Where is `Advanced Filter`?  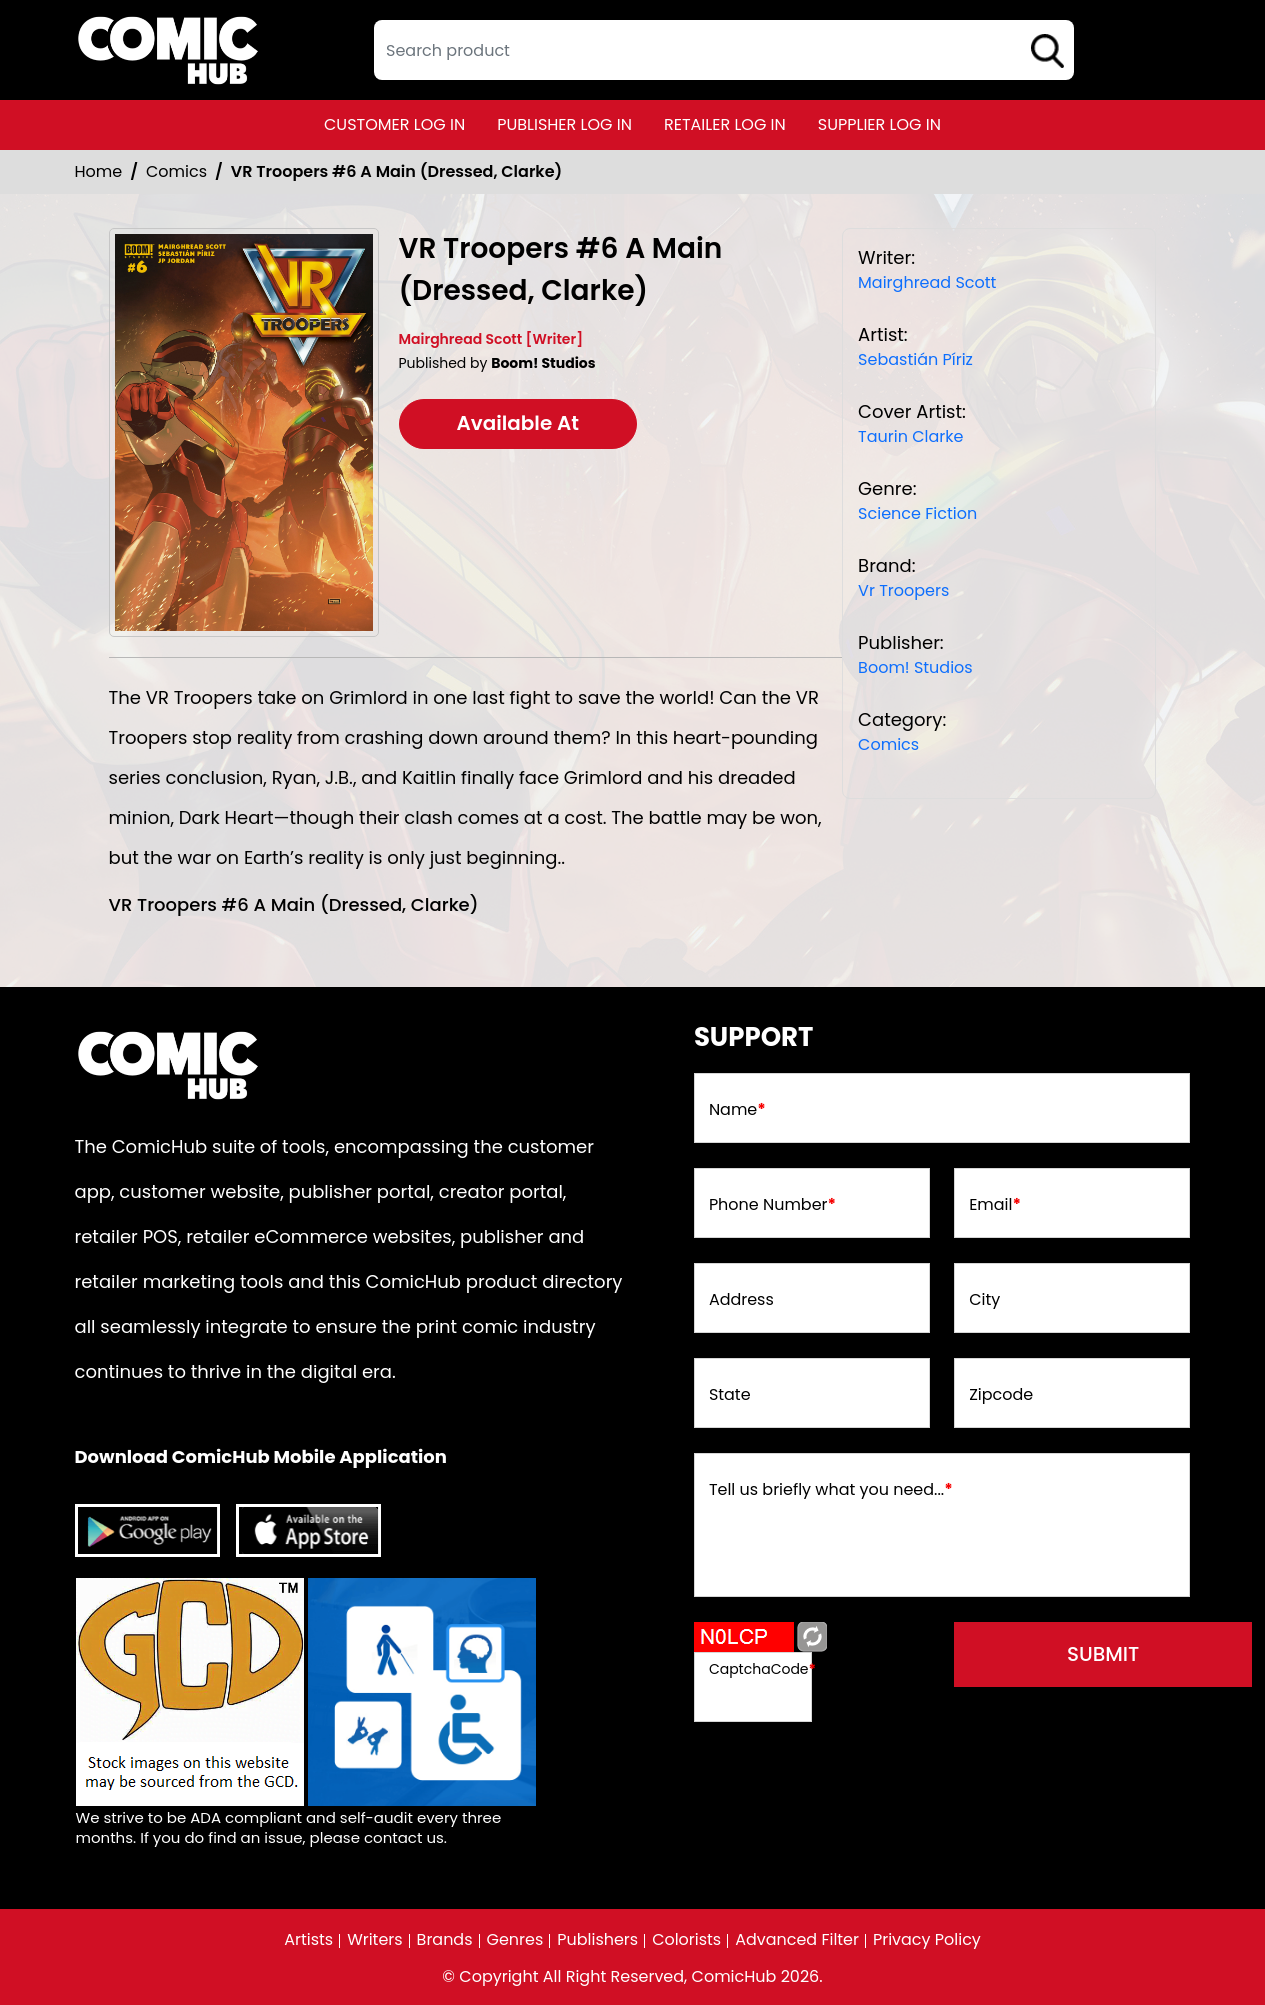 Advanced Filter is located at coordinates (797, 1940).